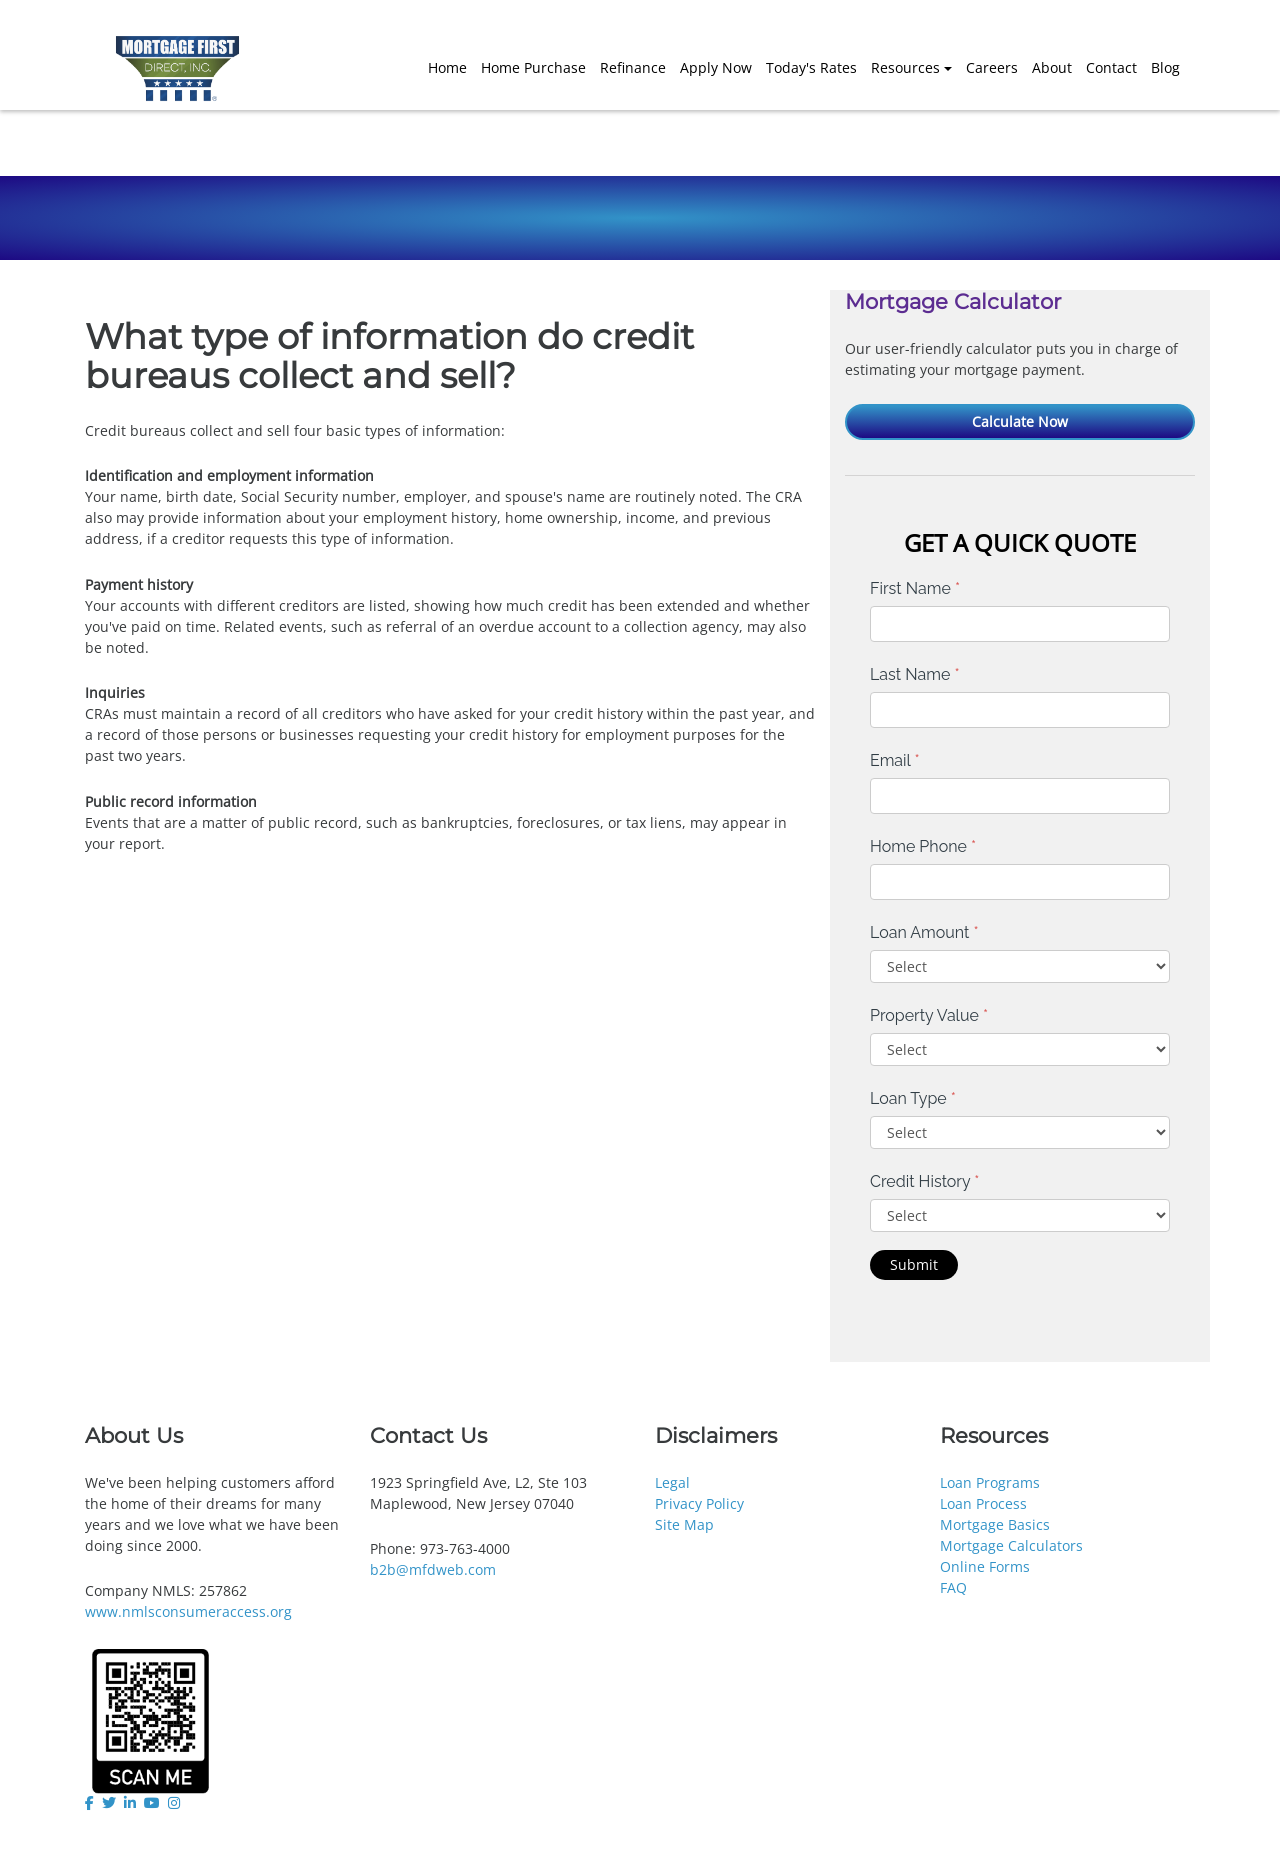 The height and width of the screenshot is (1852, 1280). What do you see at coordinates (913, 1098) in the screenshot?
I see `Loan Type` at bounding box center [913, 1098].